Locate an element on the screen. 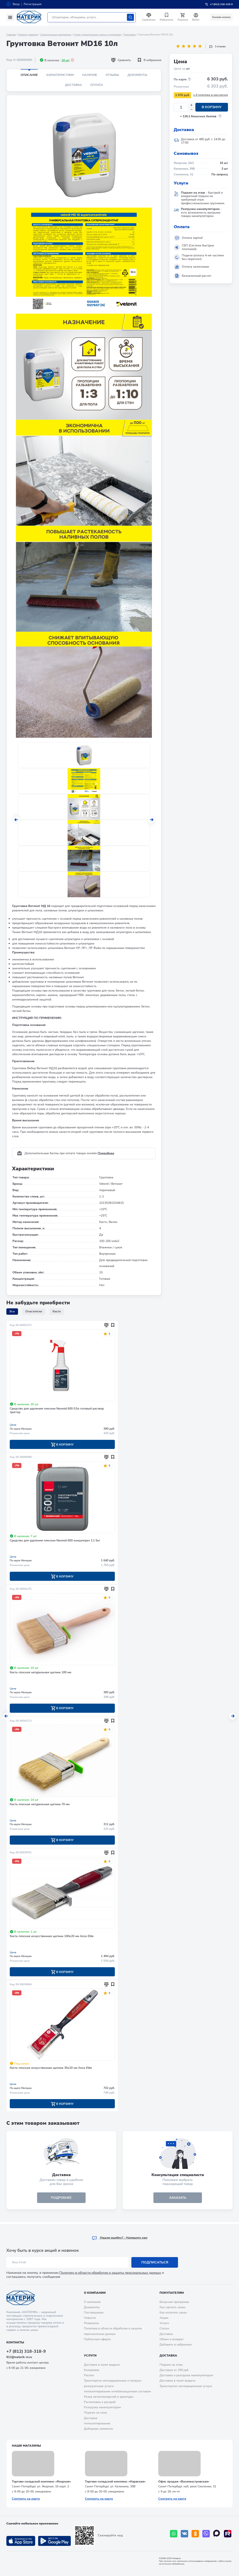 The image size is (239, 2576). Цена is located at coordinates (13, 1424).